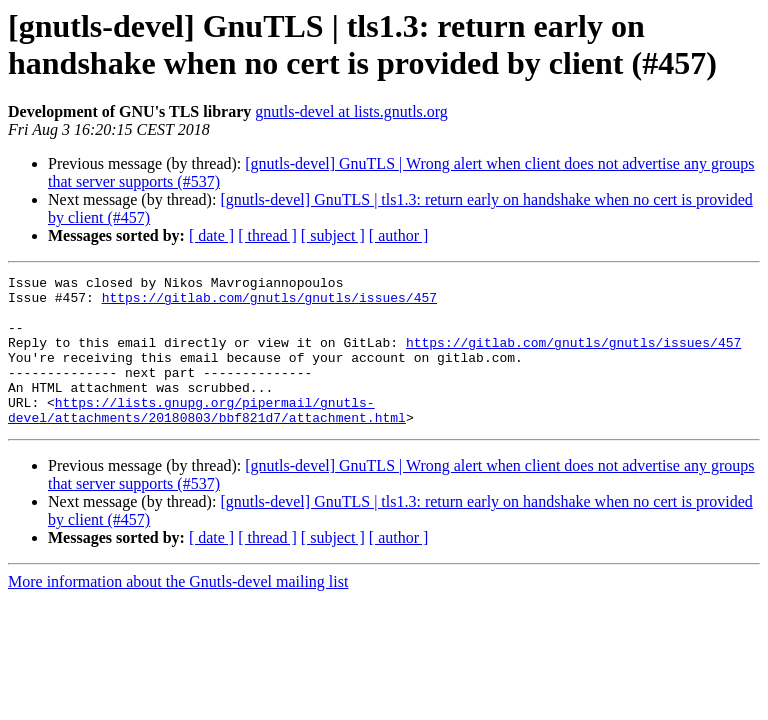 The height and width of the screenshot is (720, 768). What do you see at coordinates (211, 235) in the screenshot?
I see `[ date ]` at bounding box center [211, 235].